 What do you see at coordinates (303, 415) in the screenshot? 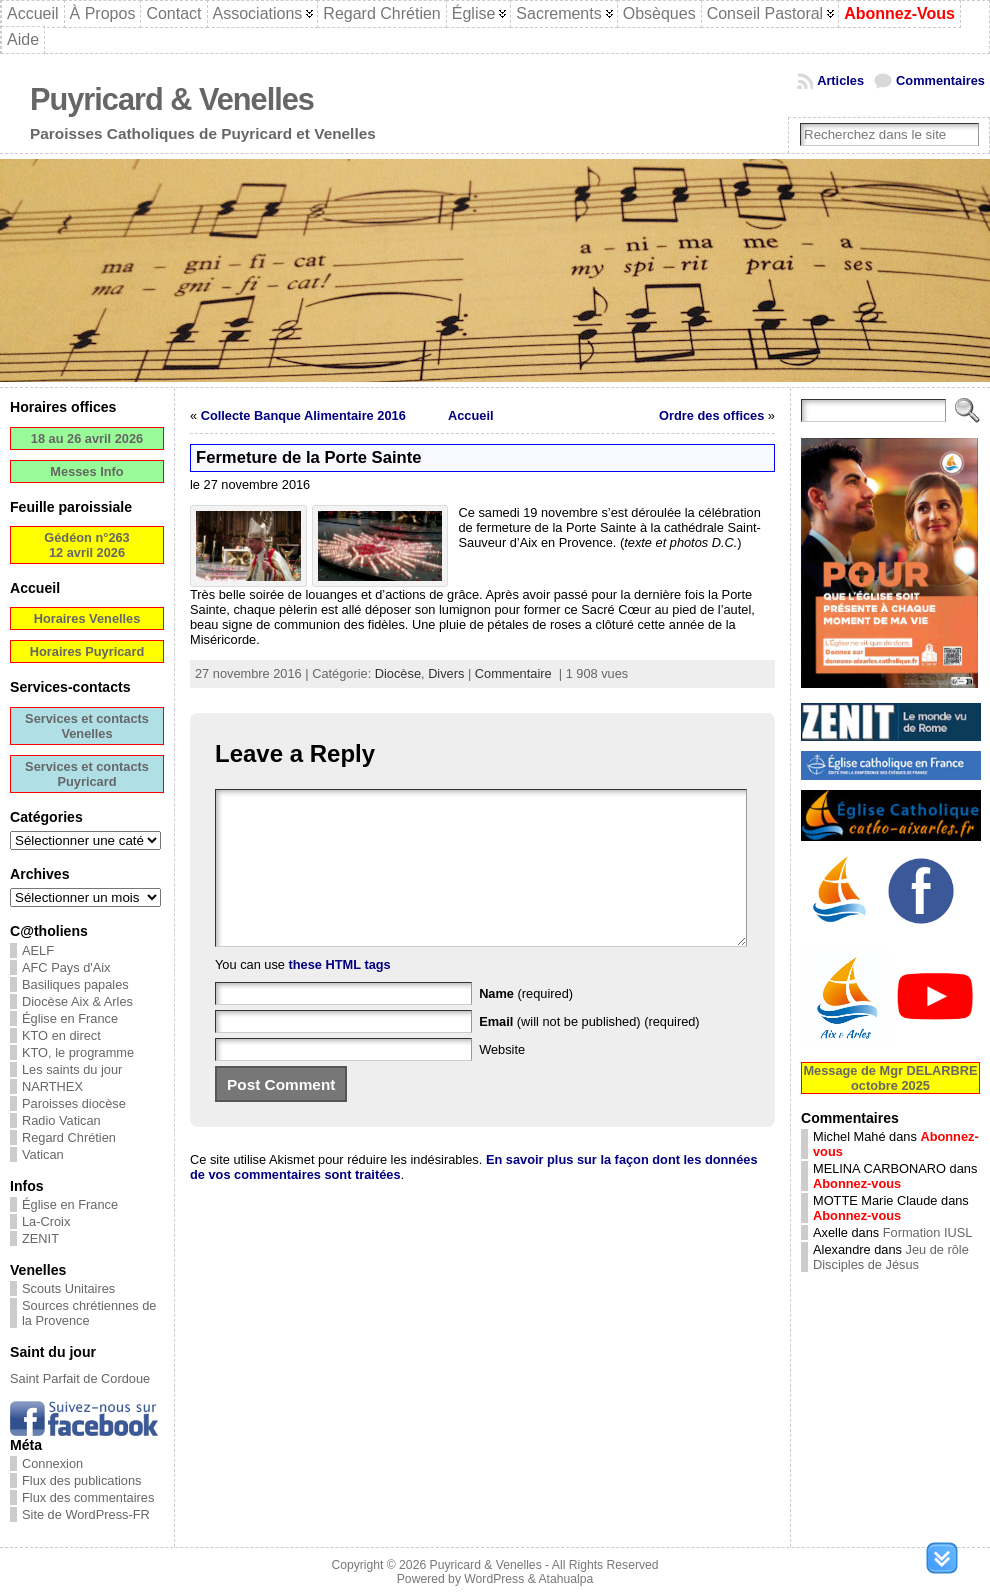
I see `Collecte Banque Alimentaire 2016` at bounding box center [303, 415].